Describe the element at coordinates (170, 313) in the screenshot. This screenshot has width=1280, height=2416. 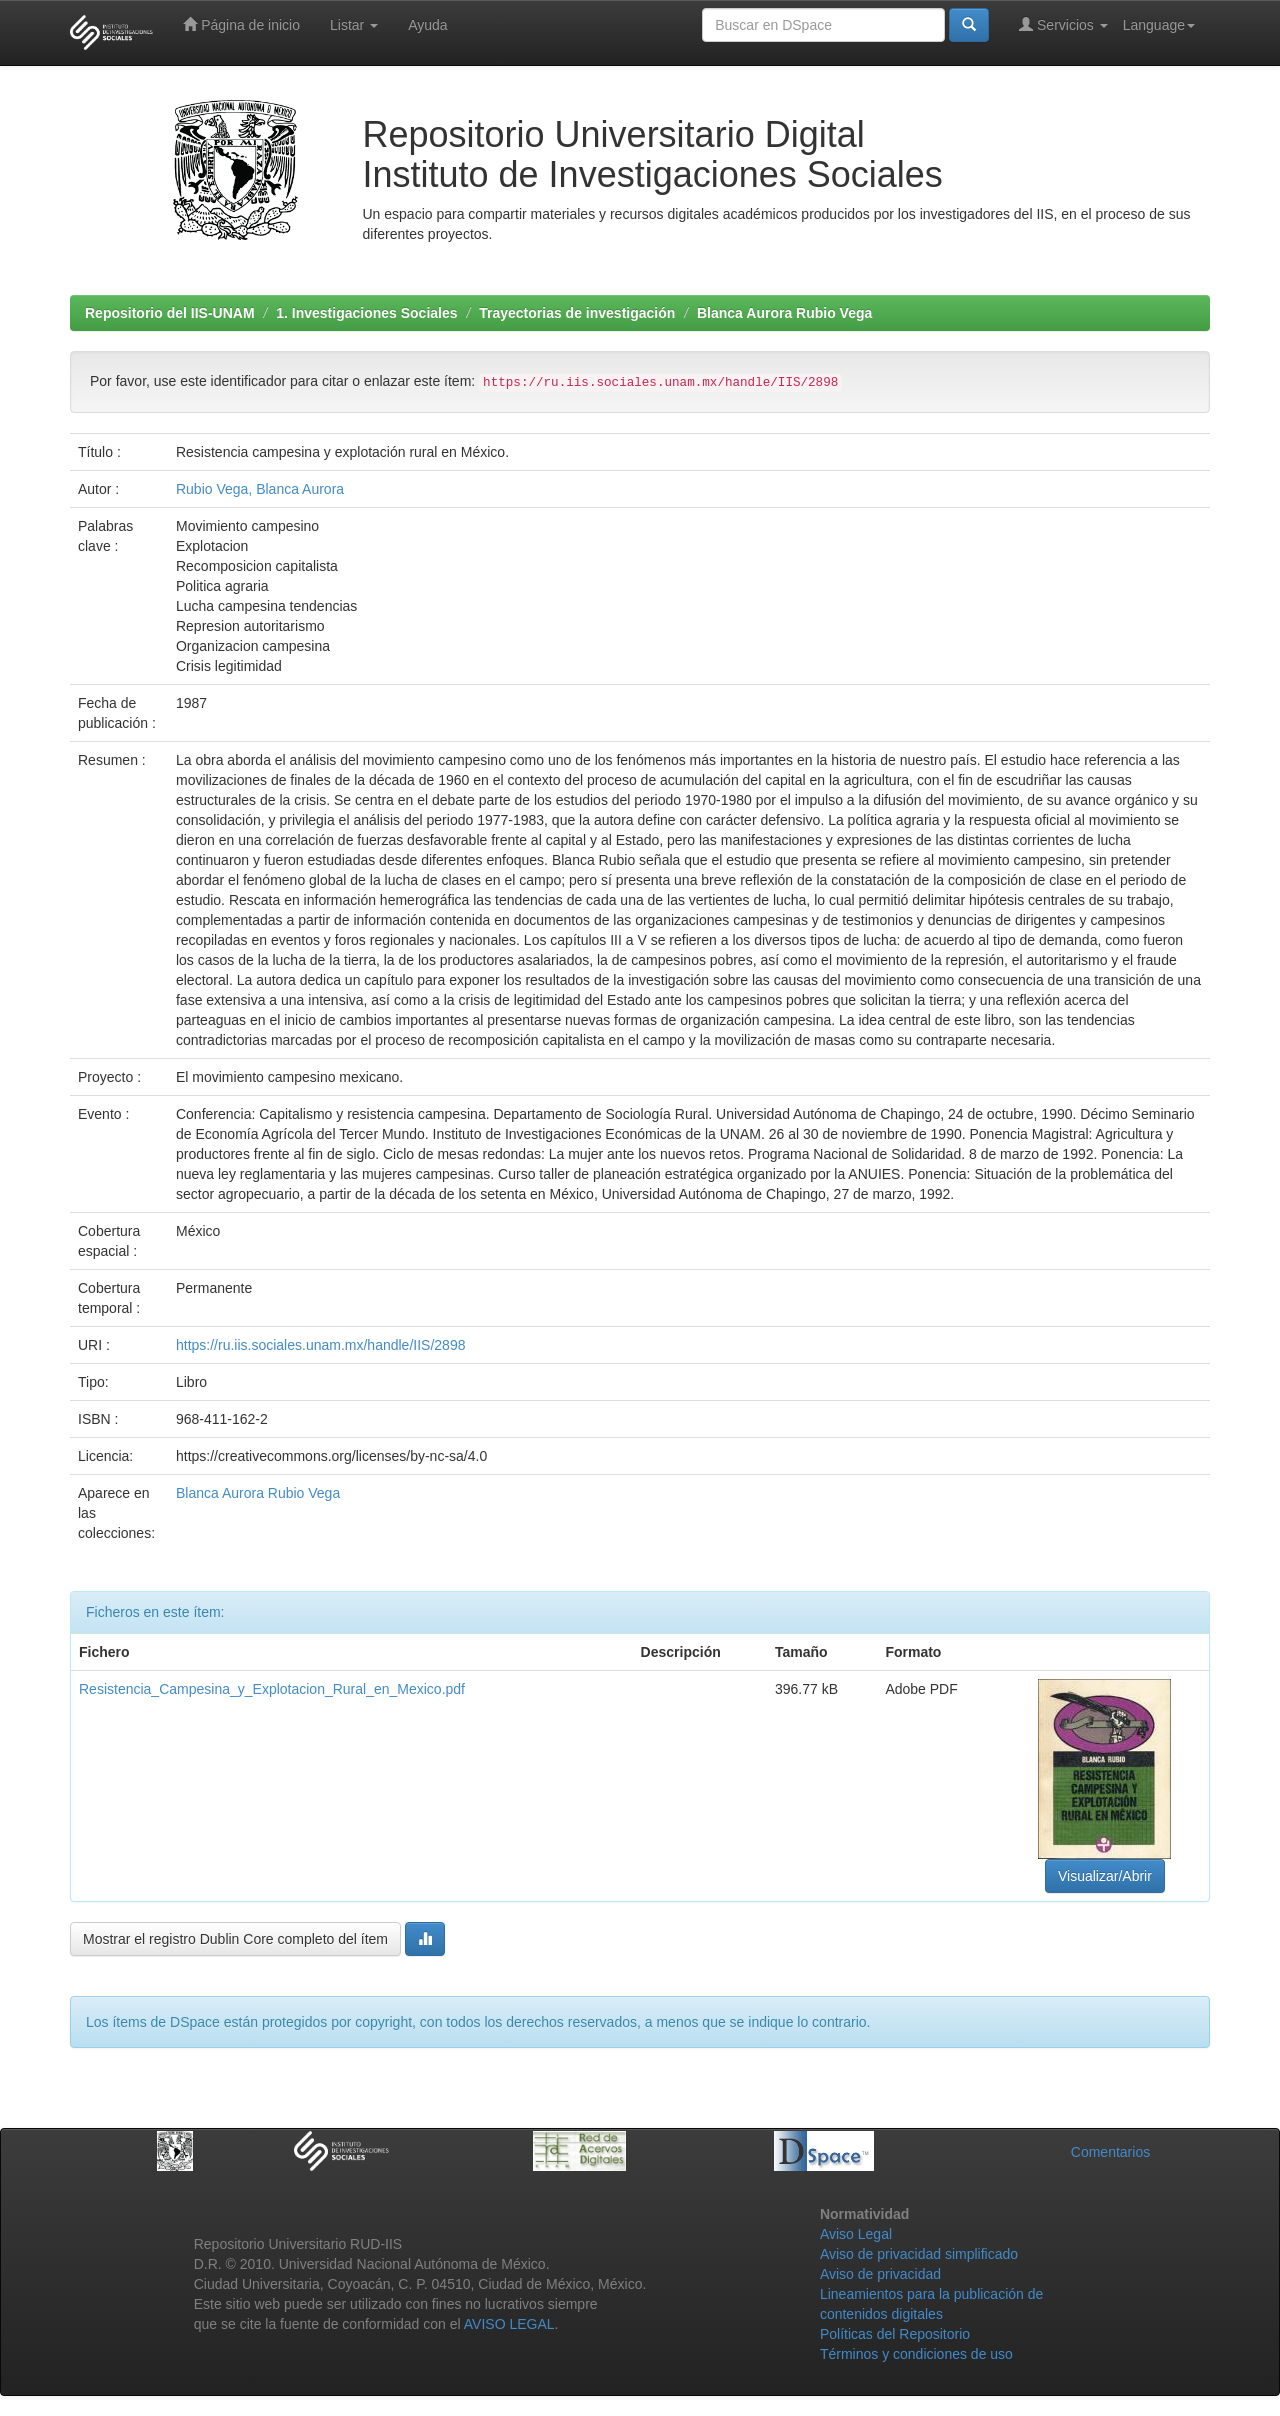
I see `Repositorio del IIS-UNAM` at that location.